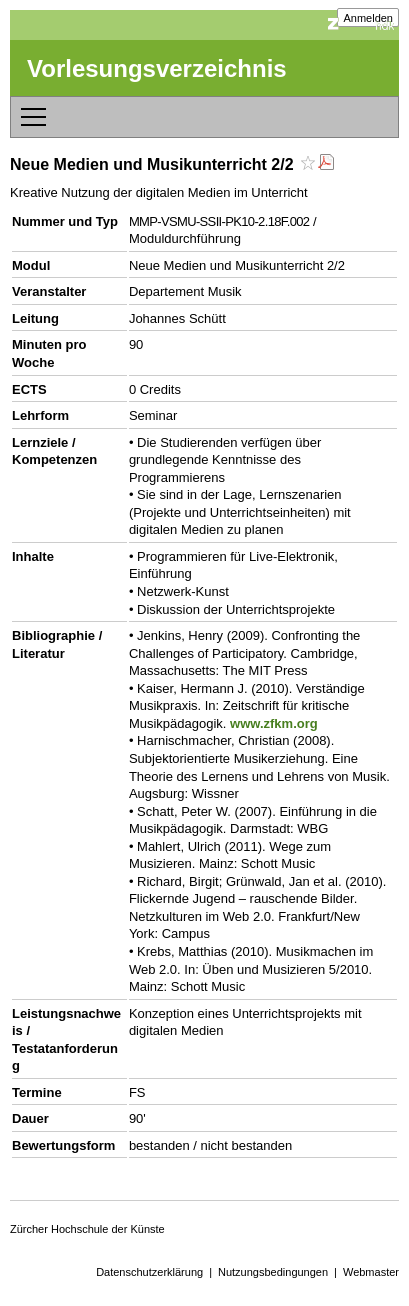  Describe the element at coordinates (157, 68) in the screenshot. I see `Vorlesungsverzeichnis` at that location.